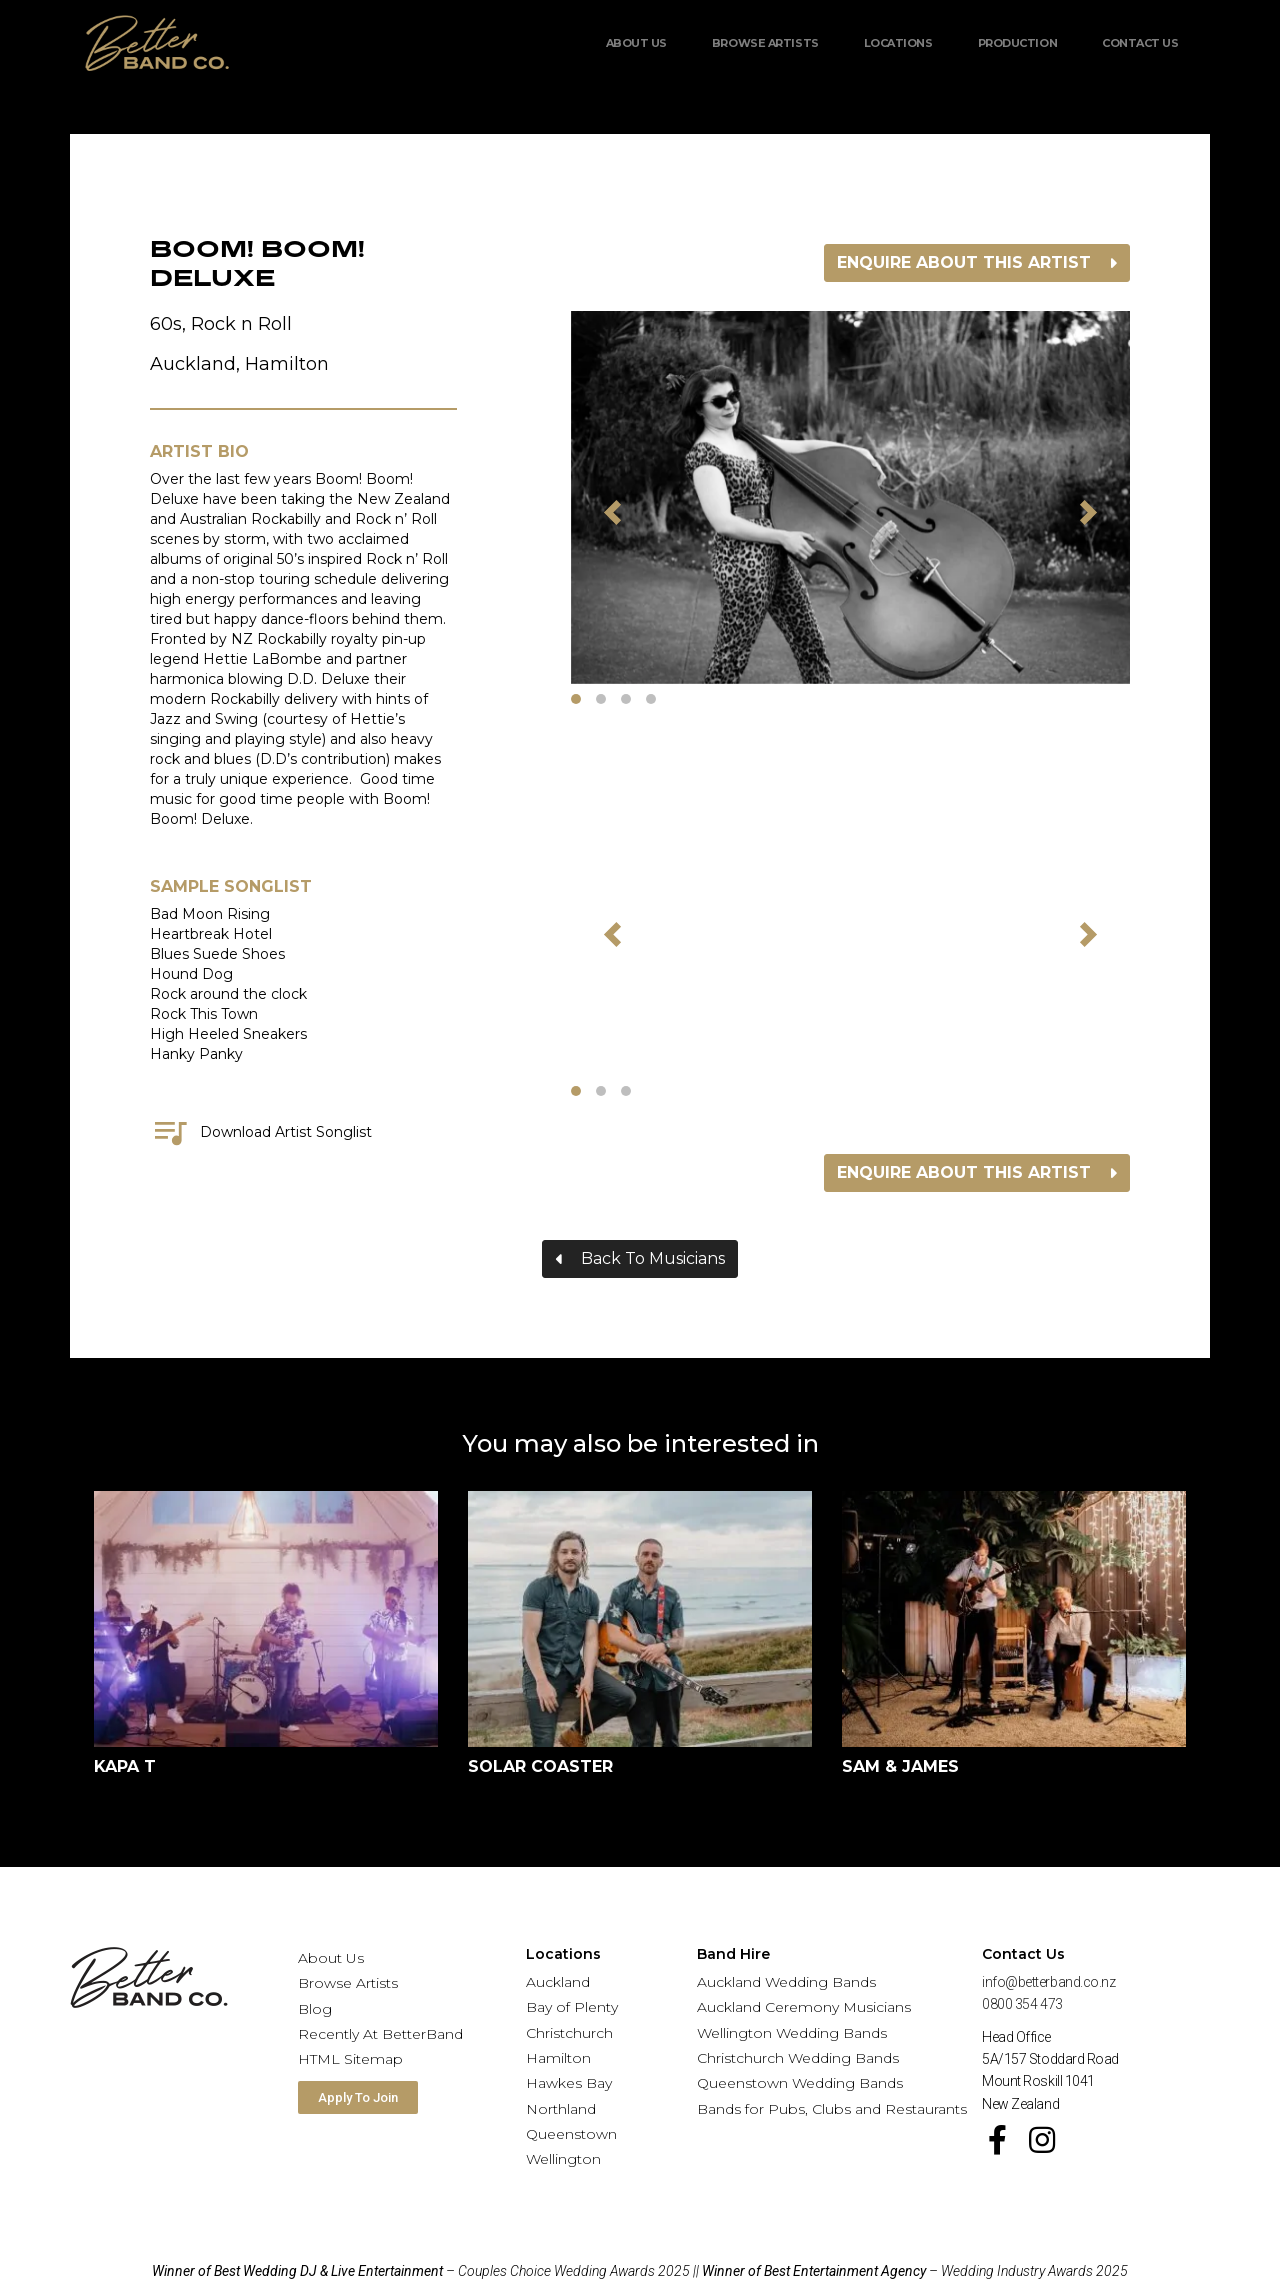  I want to click on Northland, so click(561, 2109).